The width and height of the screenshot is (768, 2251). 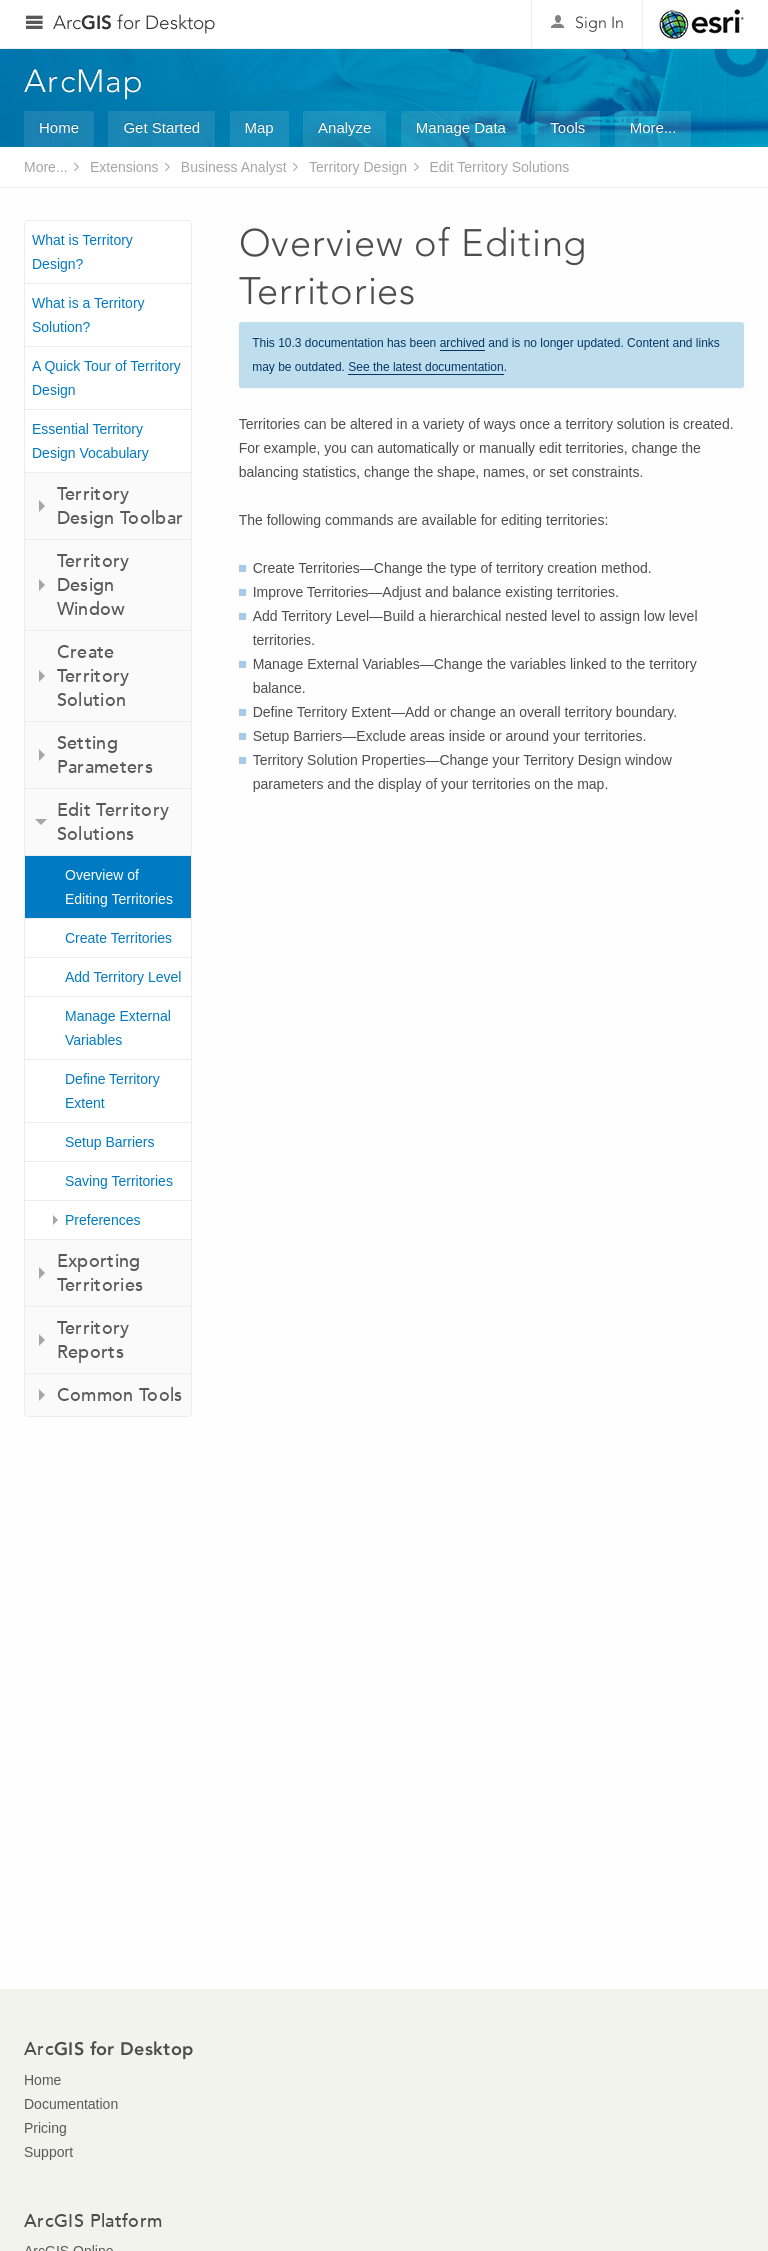 I want to click on Get Started, so click(x=161, y=127).